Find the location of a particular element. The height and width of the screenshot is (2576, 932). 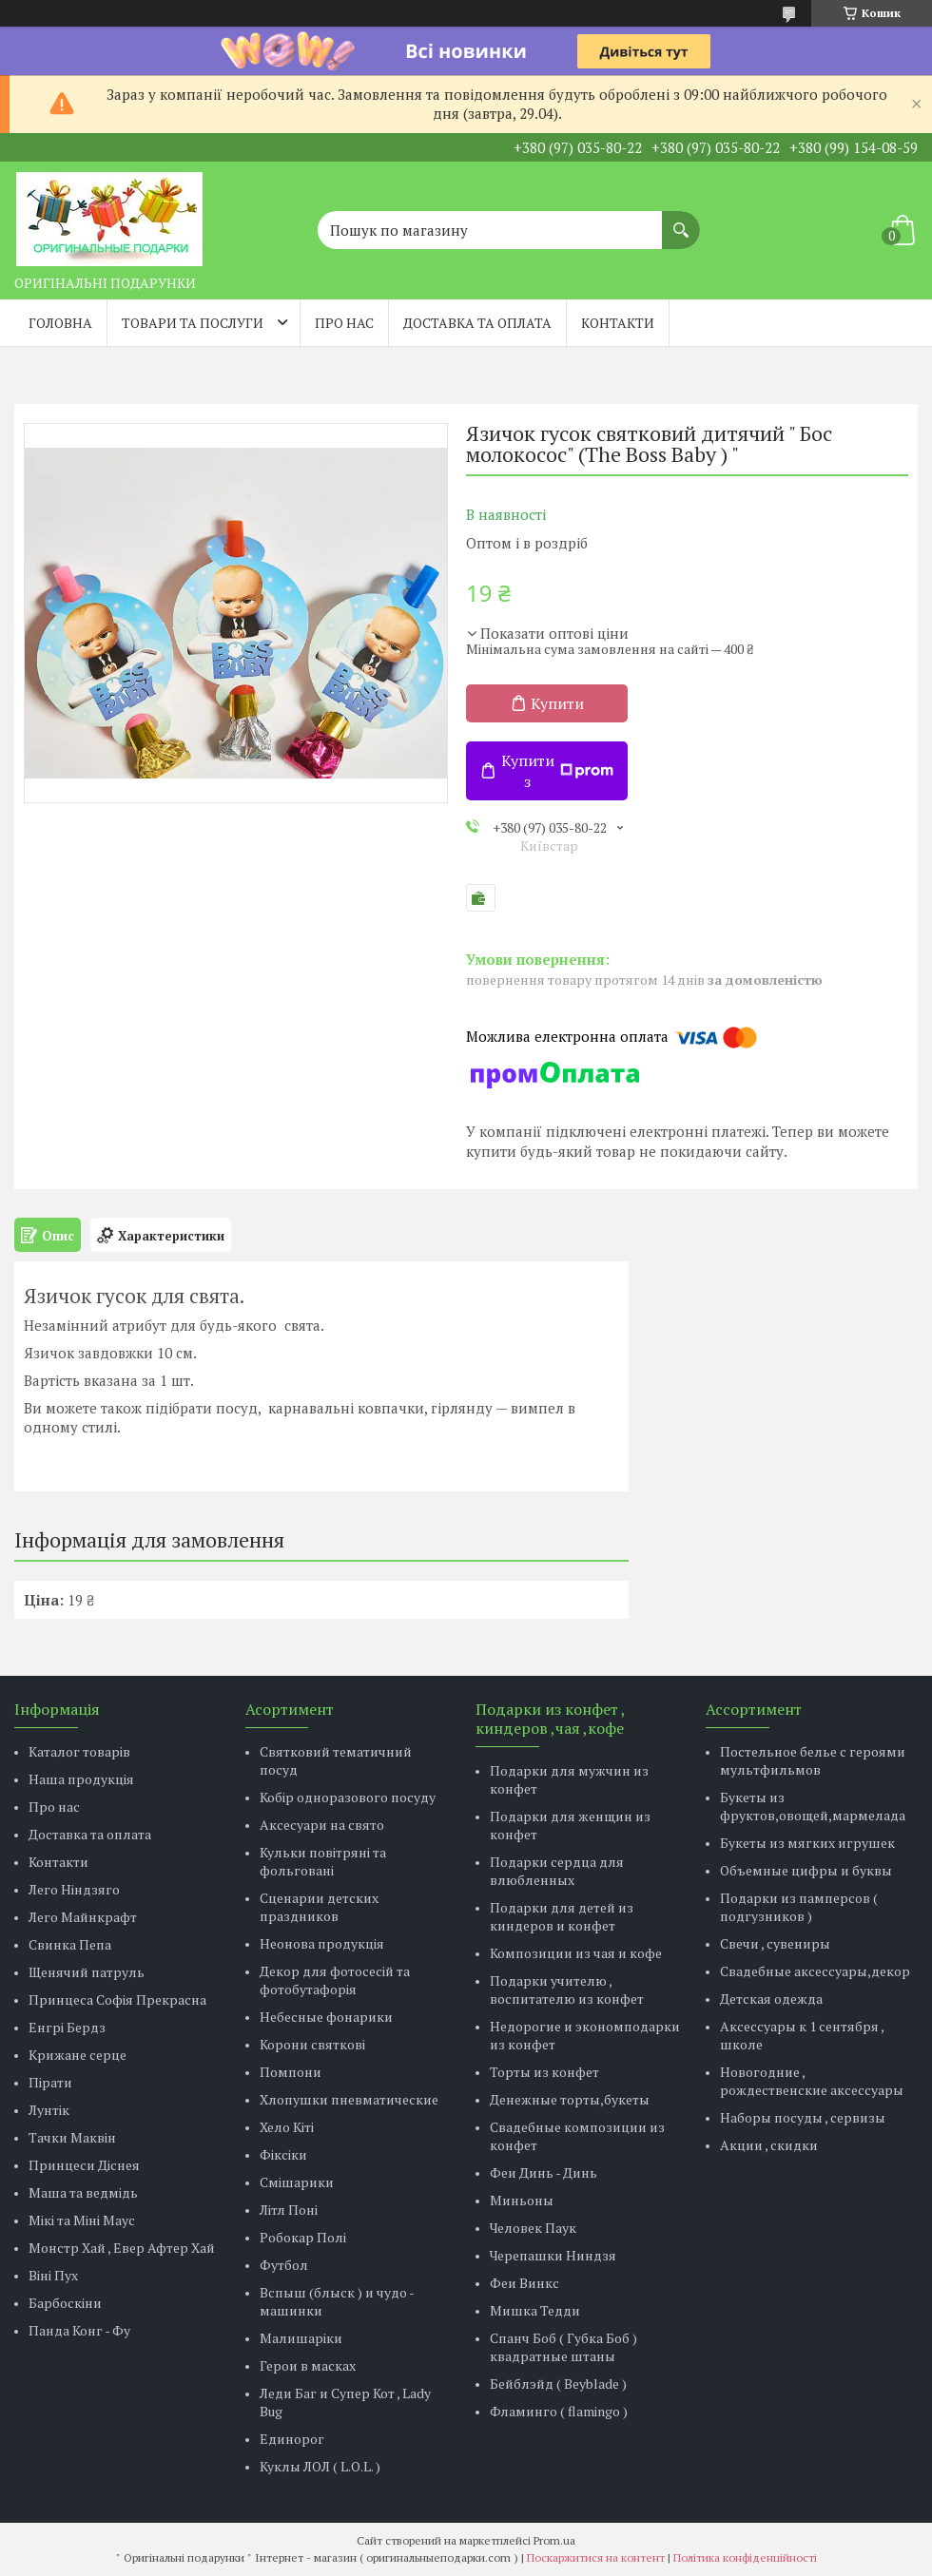

Лего Майнкрафт is located at coordinates (83, 1917).